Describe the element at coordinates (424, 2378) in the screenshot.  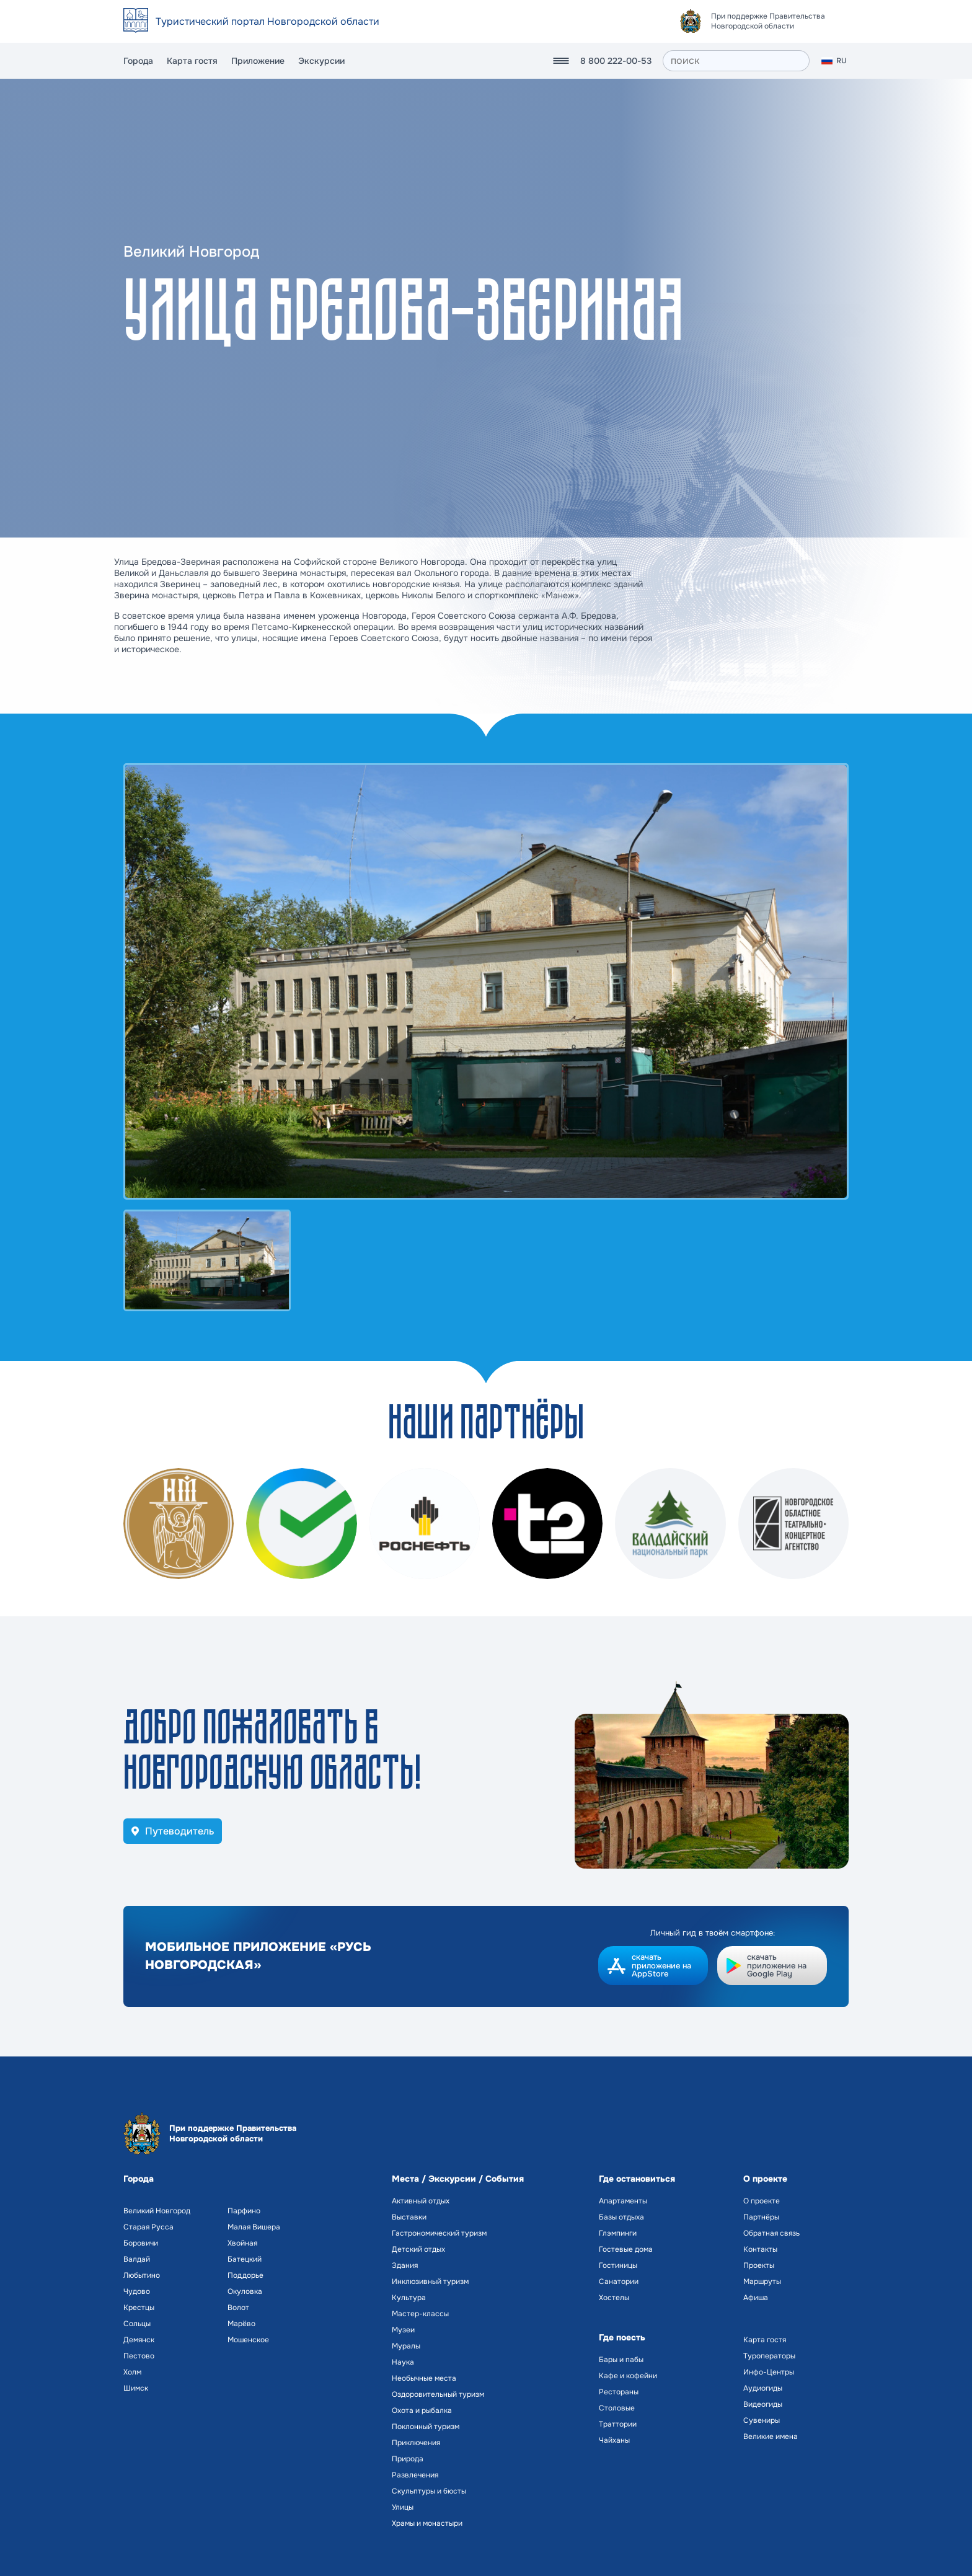
I see `Необычные места` at that location.